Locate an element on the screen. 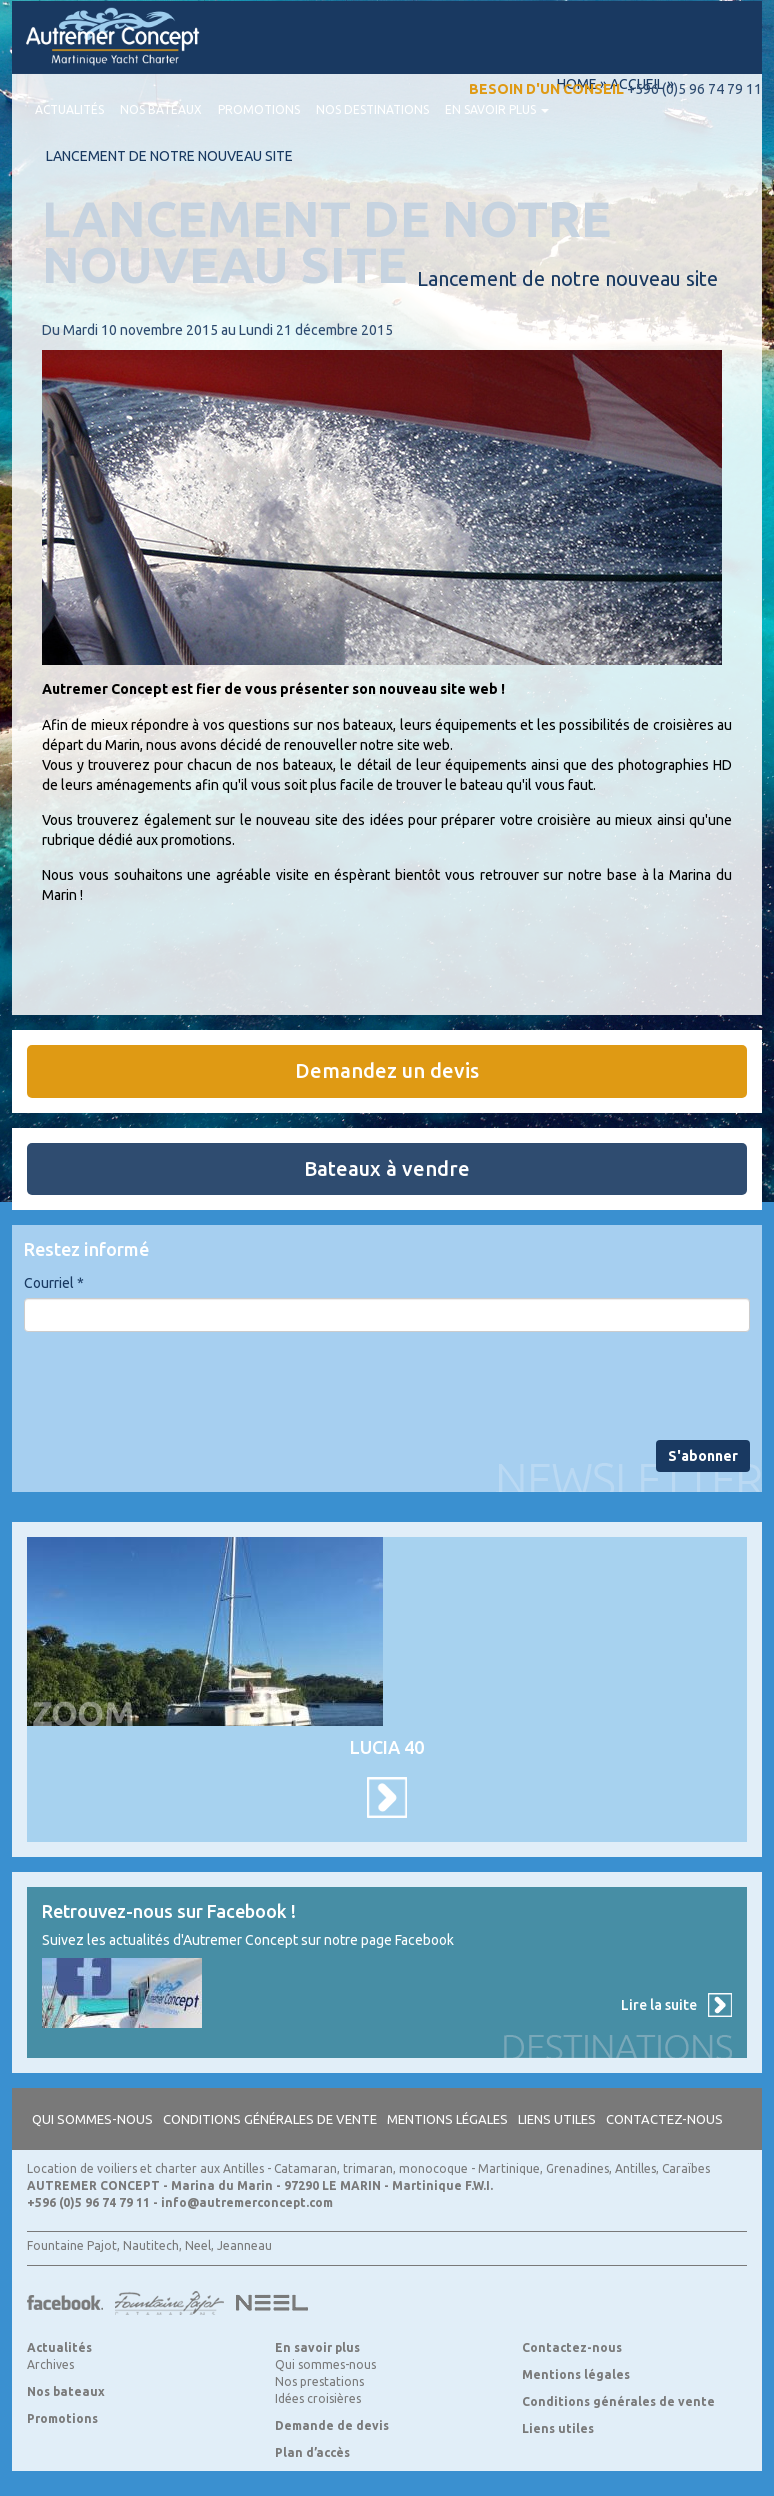 The width and height of the screenshot is (774, 2496). Demande de devis is located at coordinates (332, 2425).